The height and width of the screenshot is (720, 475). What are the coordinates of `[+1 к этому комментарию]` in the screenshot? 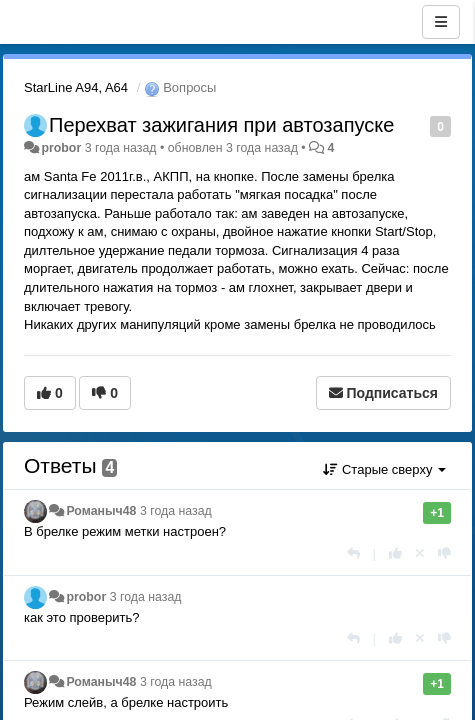 It's located at (395, 553).